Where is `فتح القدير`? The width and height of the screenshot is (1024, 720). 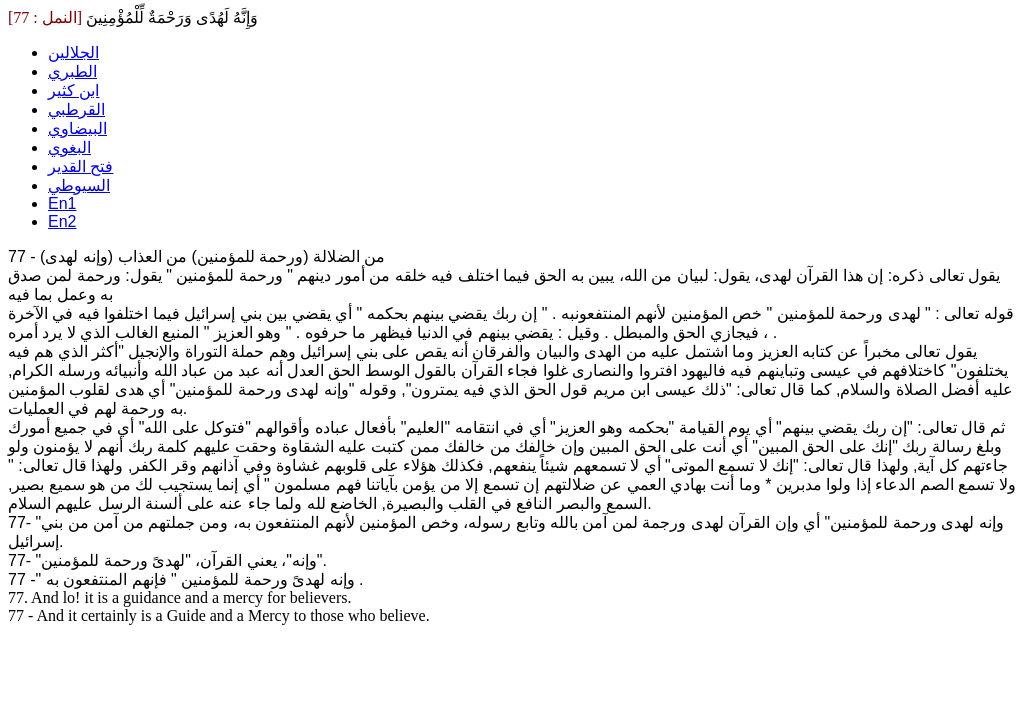
فتح القدير is located at coordinates (80, 166).